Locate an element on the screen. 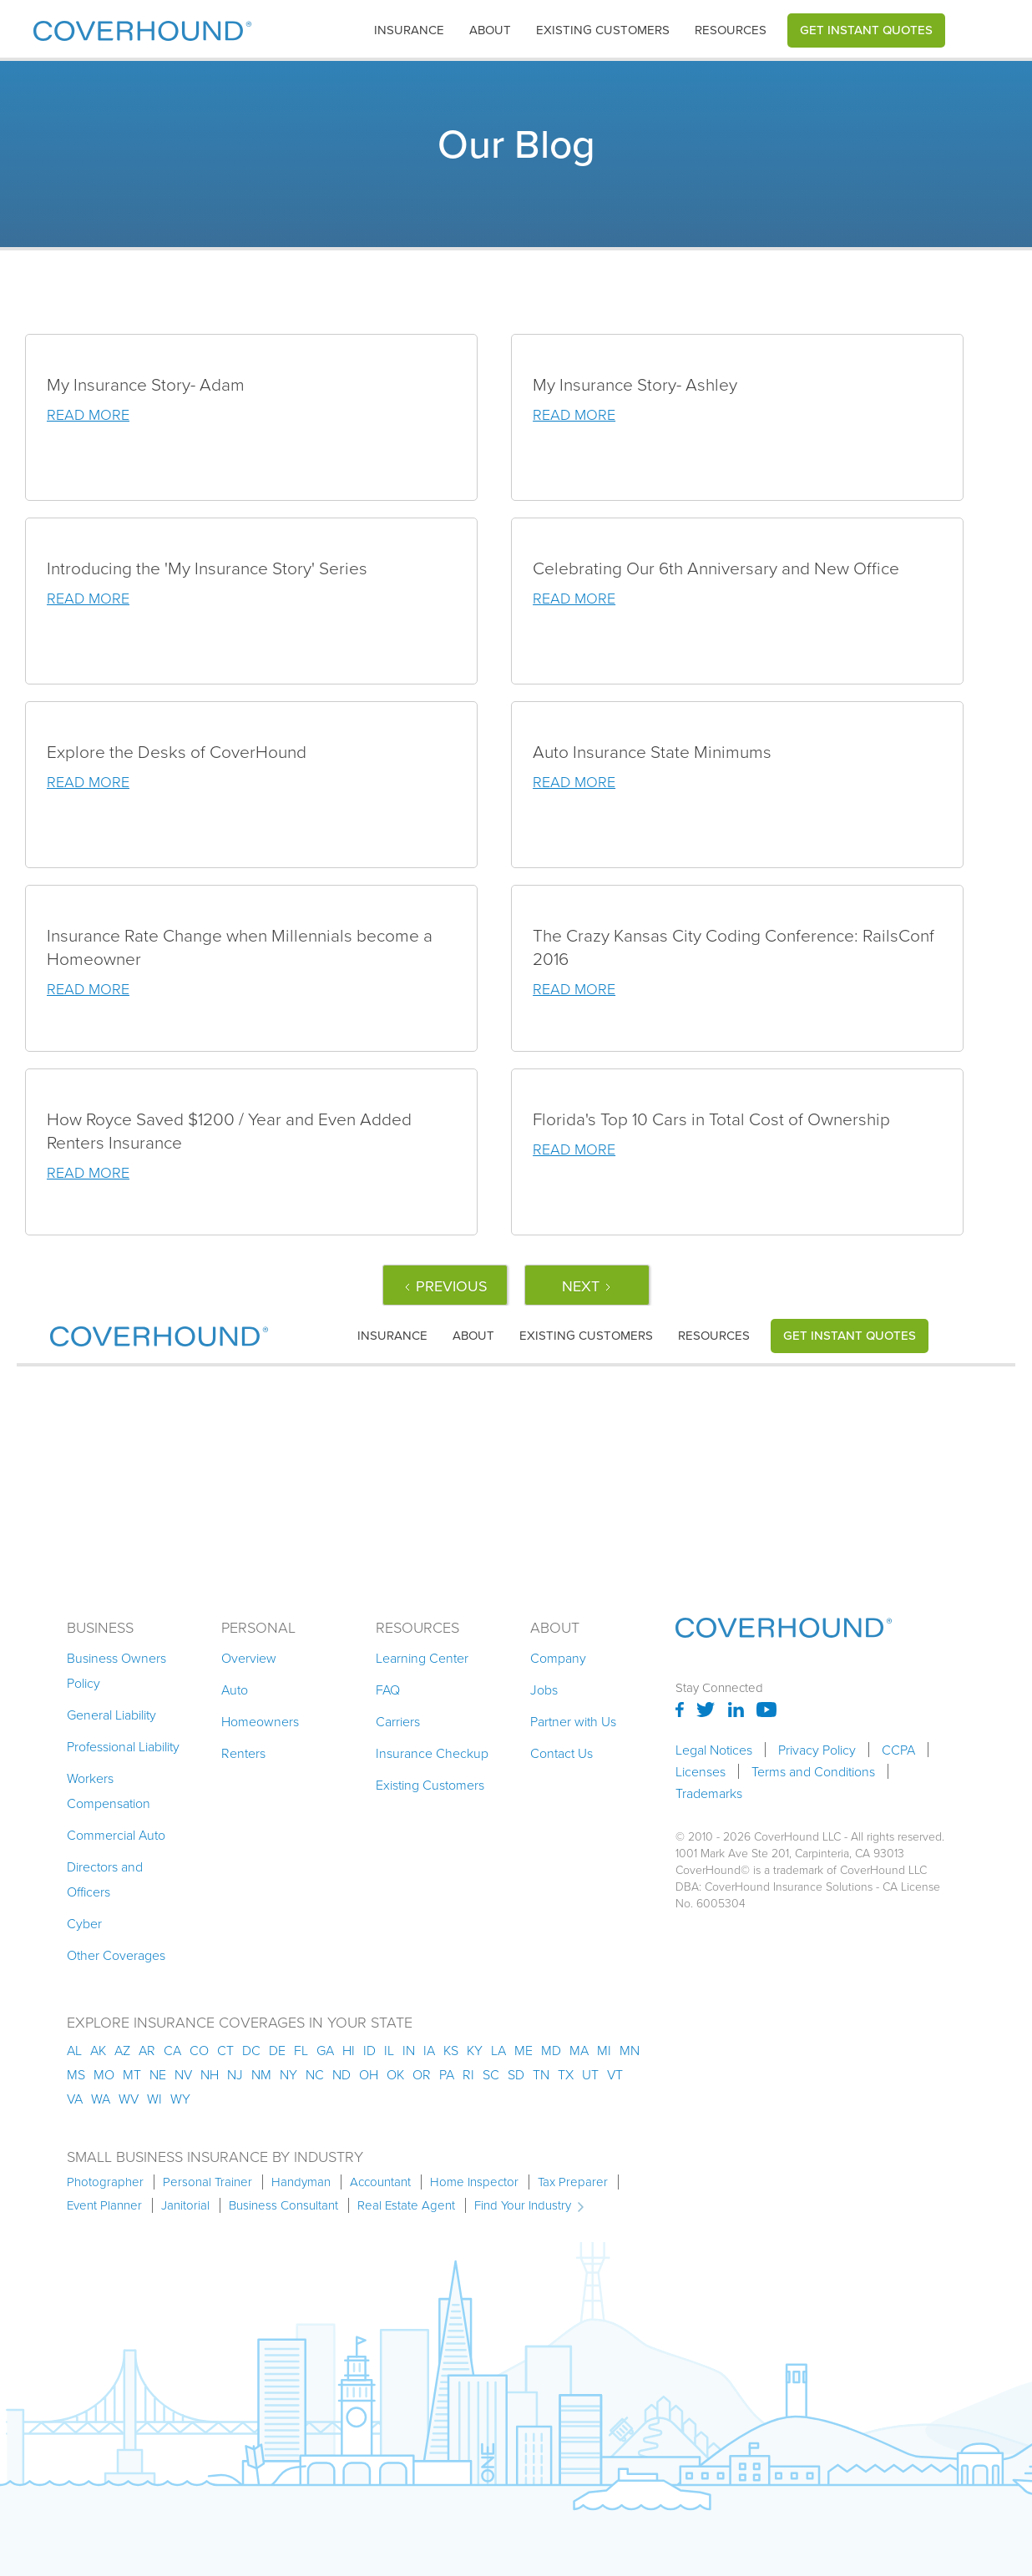  Terms and Conditions is located at coordinates (813, 1771).